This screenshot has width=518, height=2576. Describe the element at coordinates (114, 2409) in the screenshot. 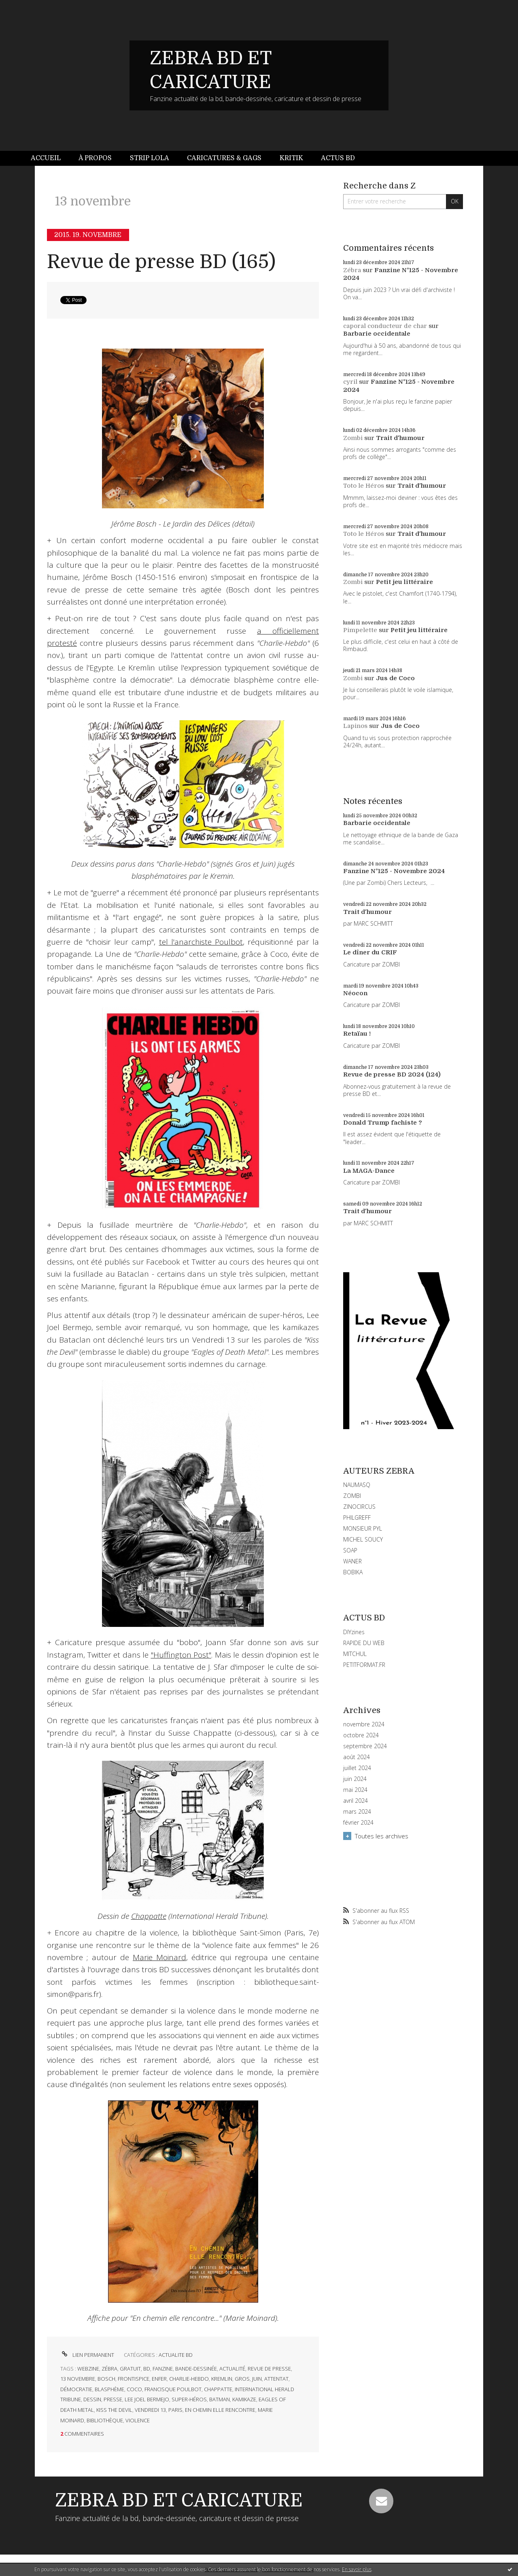

I see `kiss the devil` at that location.